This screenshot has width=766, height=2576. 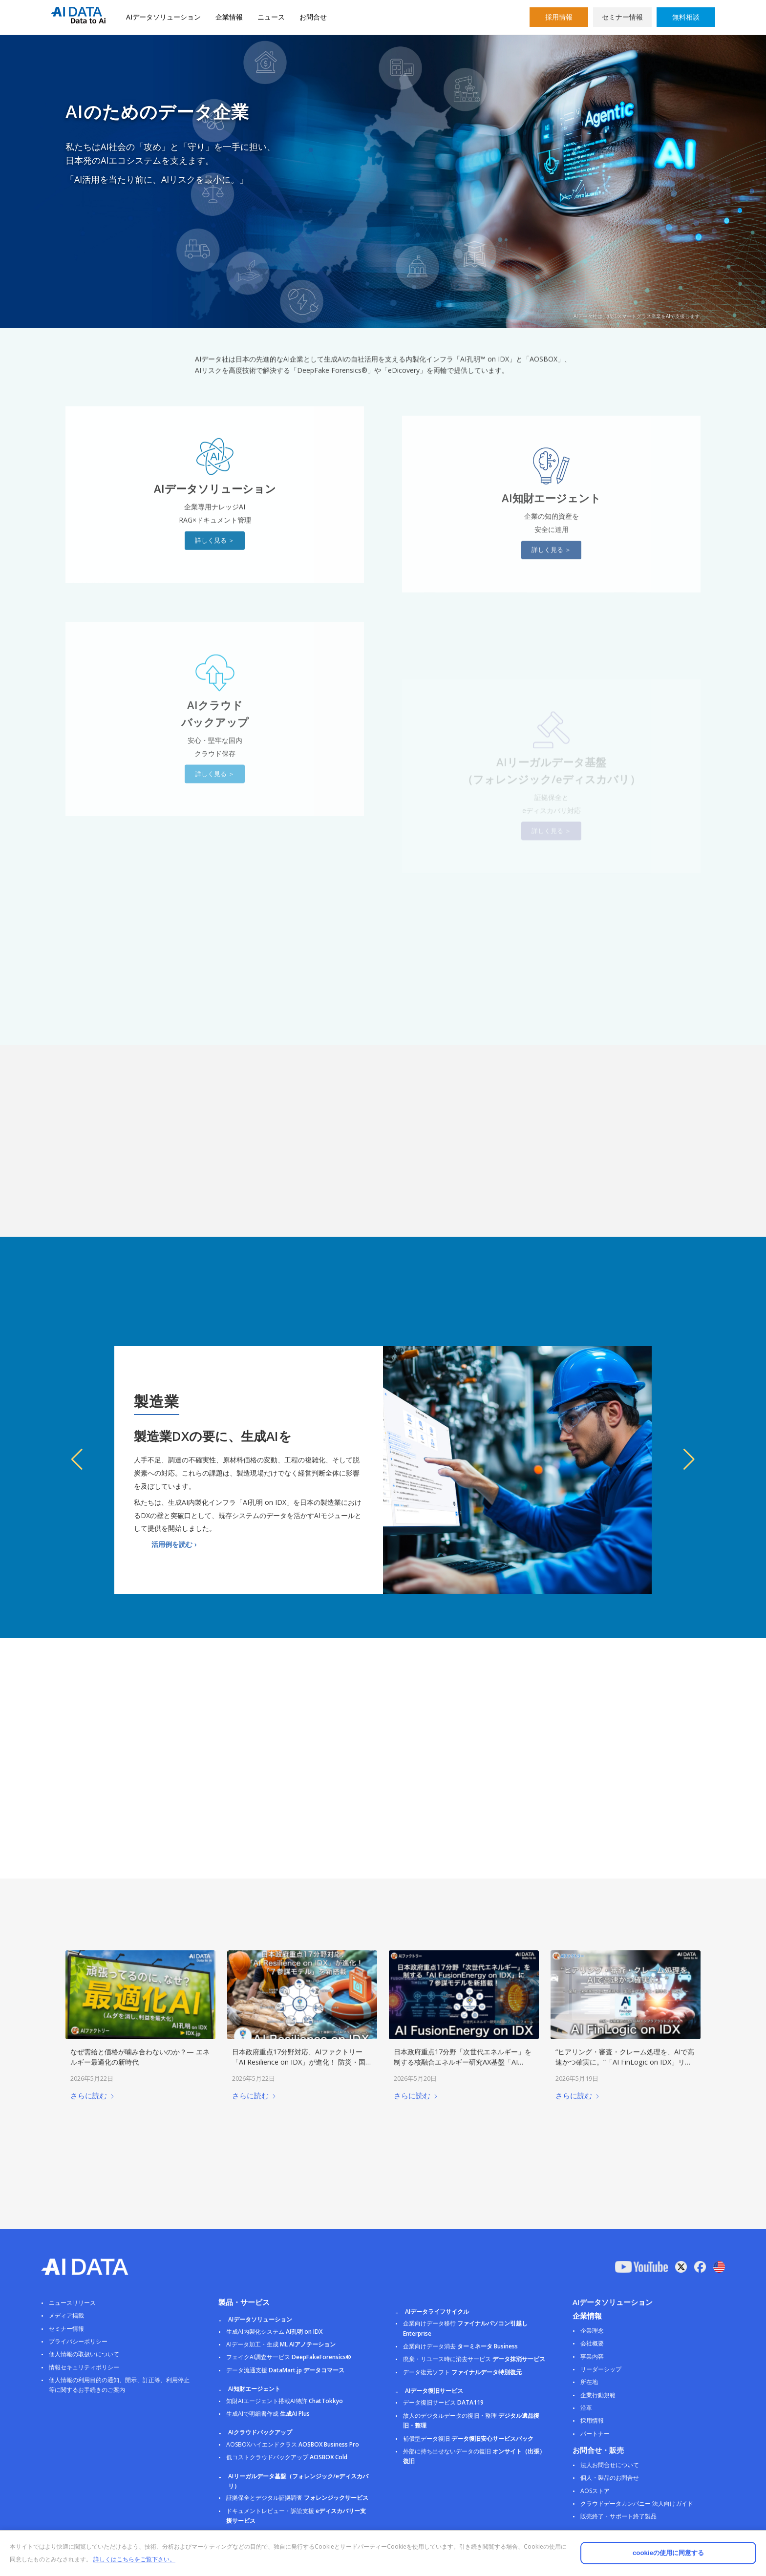 I want to click on 販売終了・サポート終了製品, so click(x=618, y=2516).